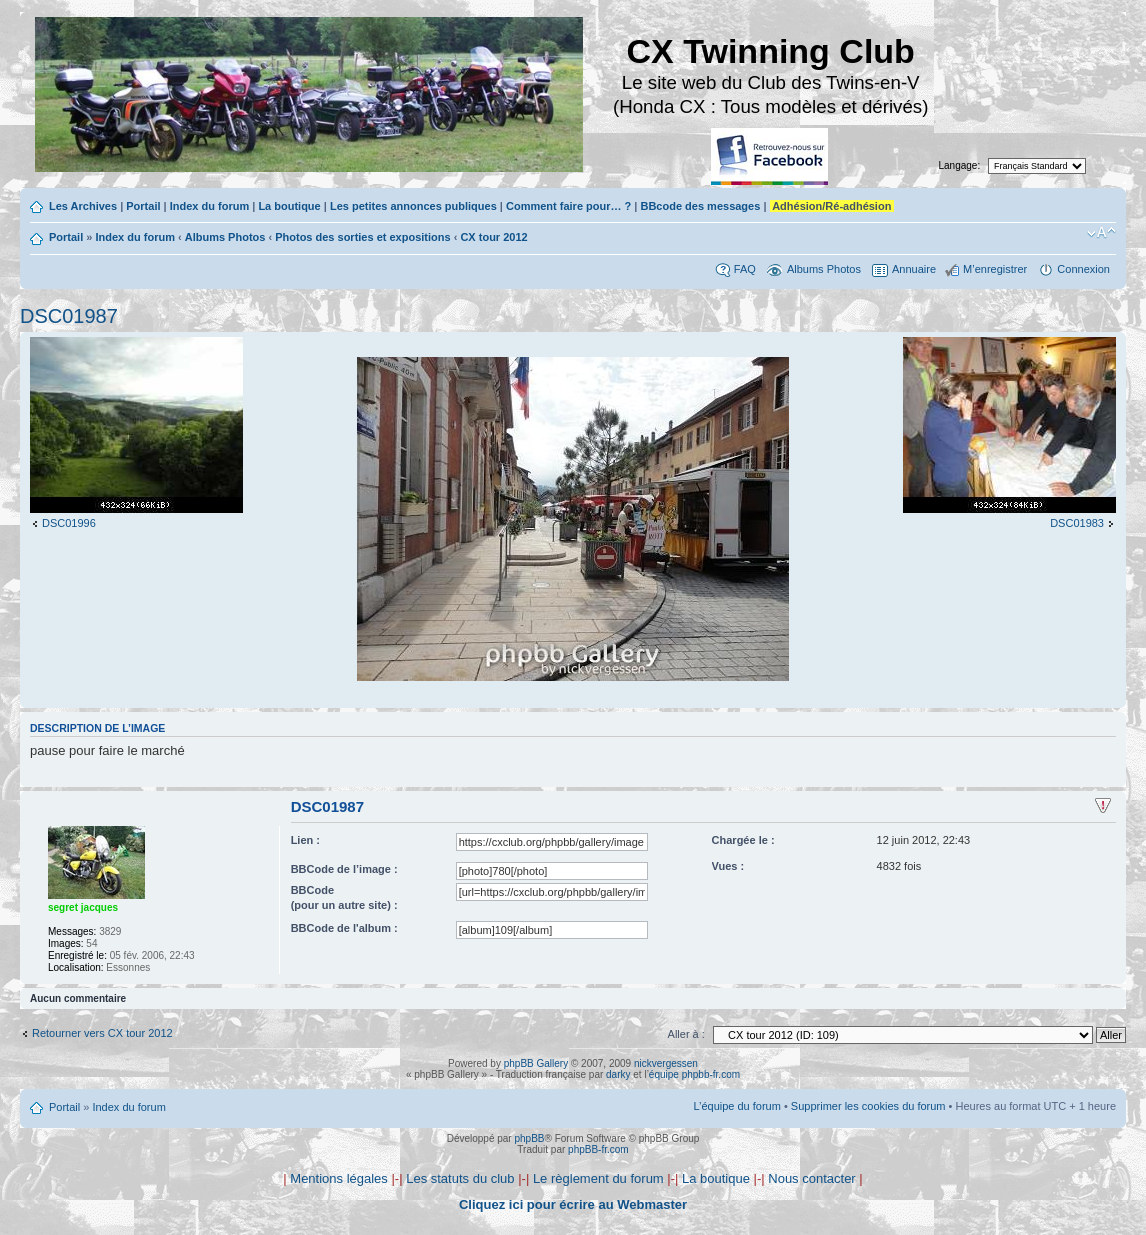 This screenshot has height=1235, width=1146. What do you see at coordinates (1083, 269) in the screenshot?
I see `Connexion` at bounding box center [1083, 269].